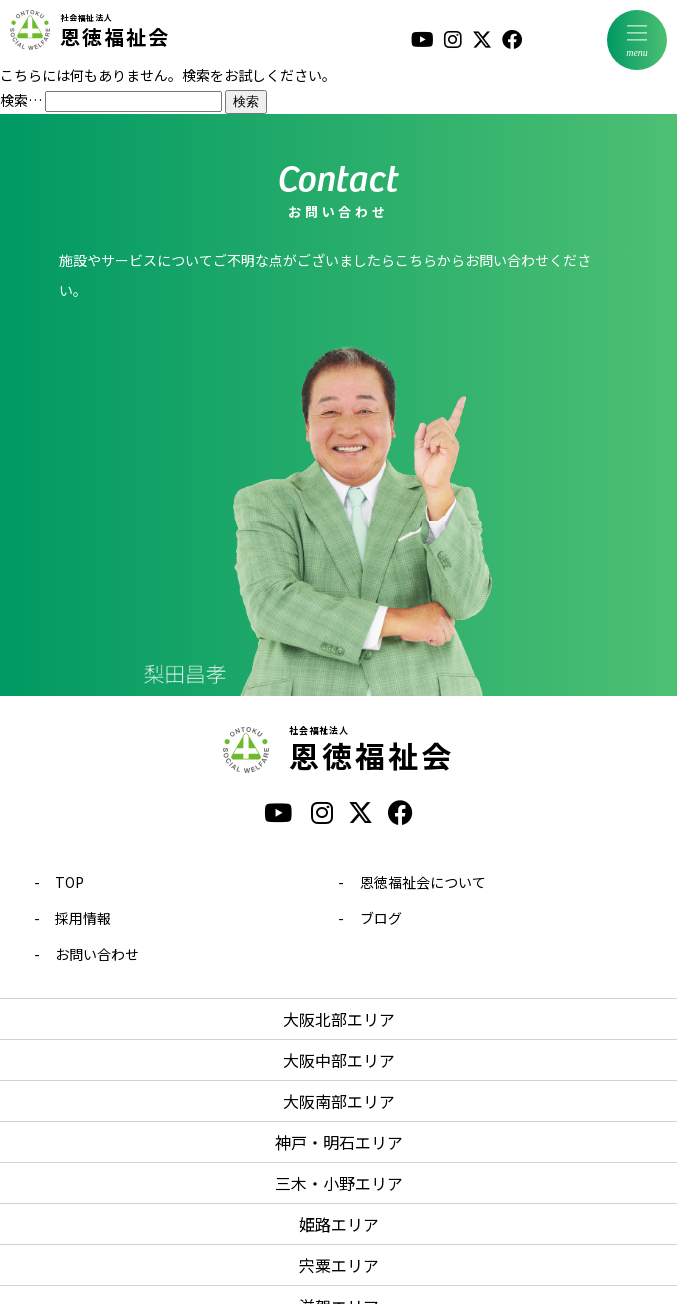 Image resolution: width=677 pixels, height=1304 pixels. What do you see at coordinates (21, 100) in the screenshot?
I see `検索…` at bounding box center [21, 100].